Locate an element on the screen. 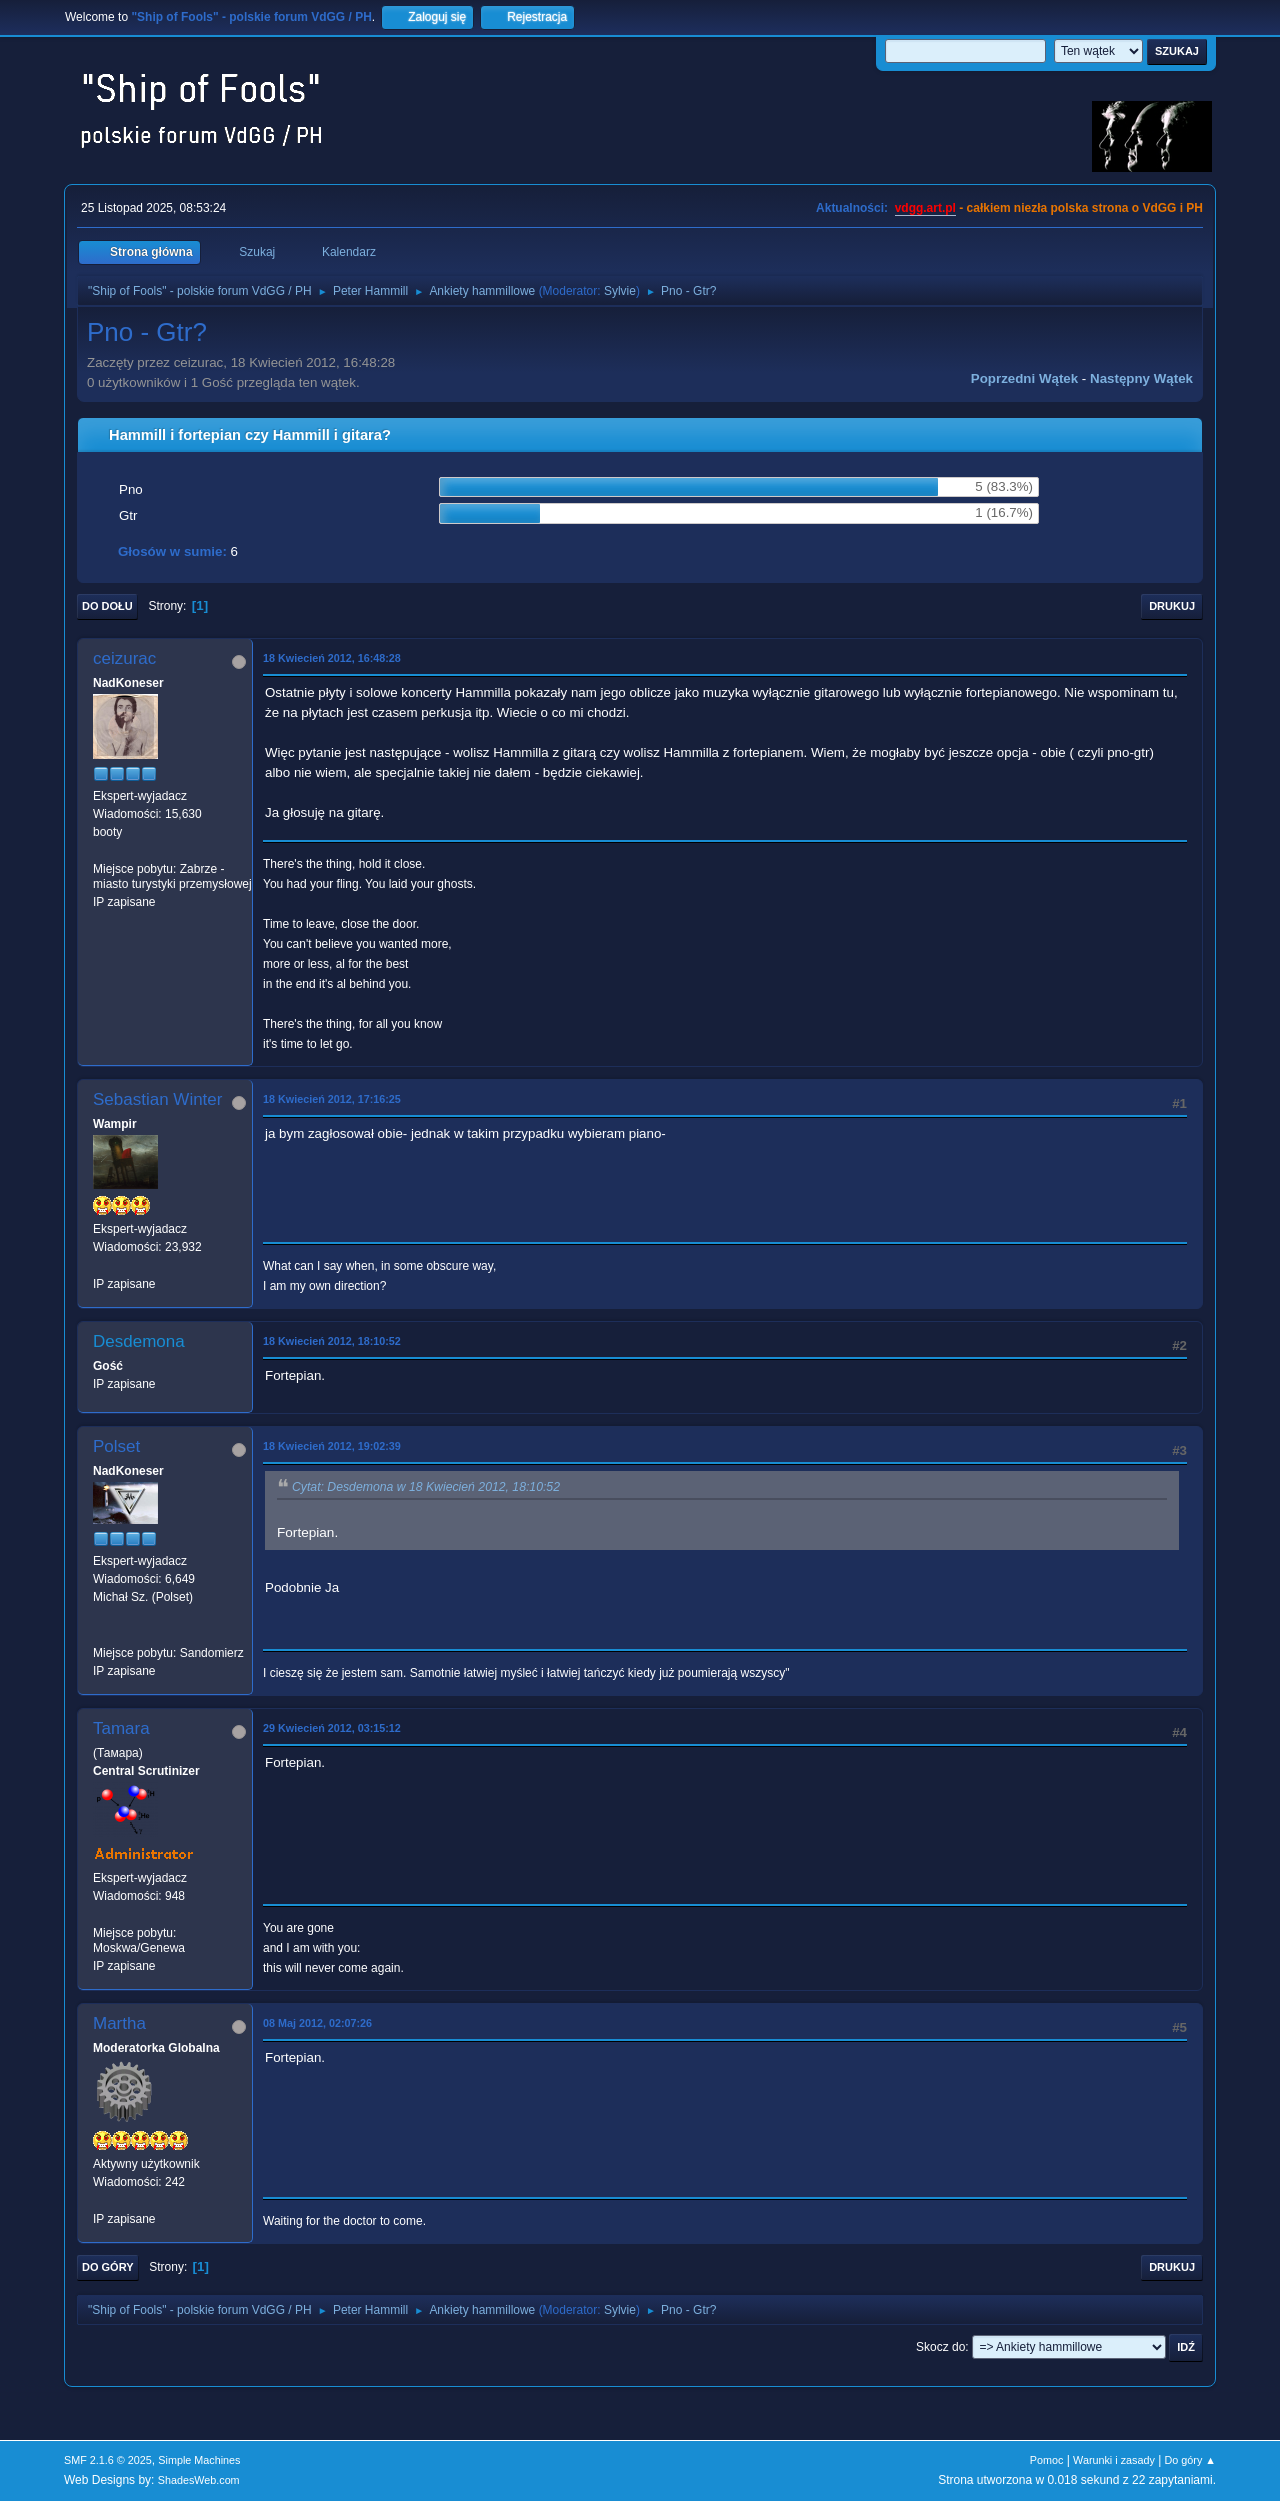 The width and height of the screenshot is (1280, 2501). Warunki i zasady is located at coordinates (1114, 2460).